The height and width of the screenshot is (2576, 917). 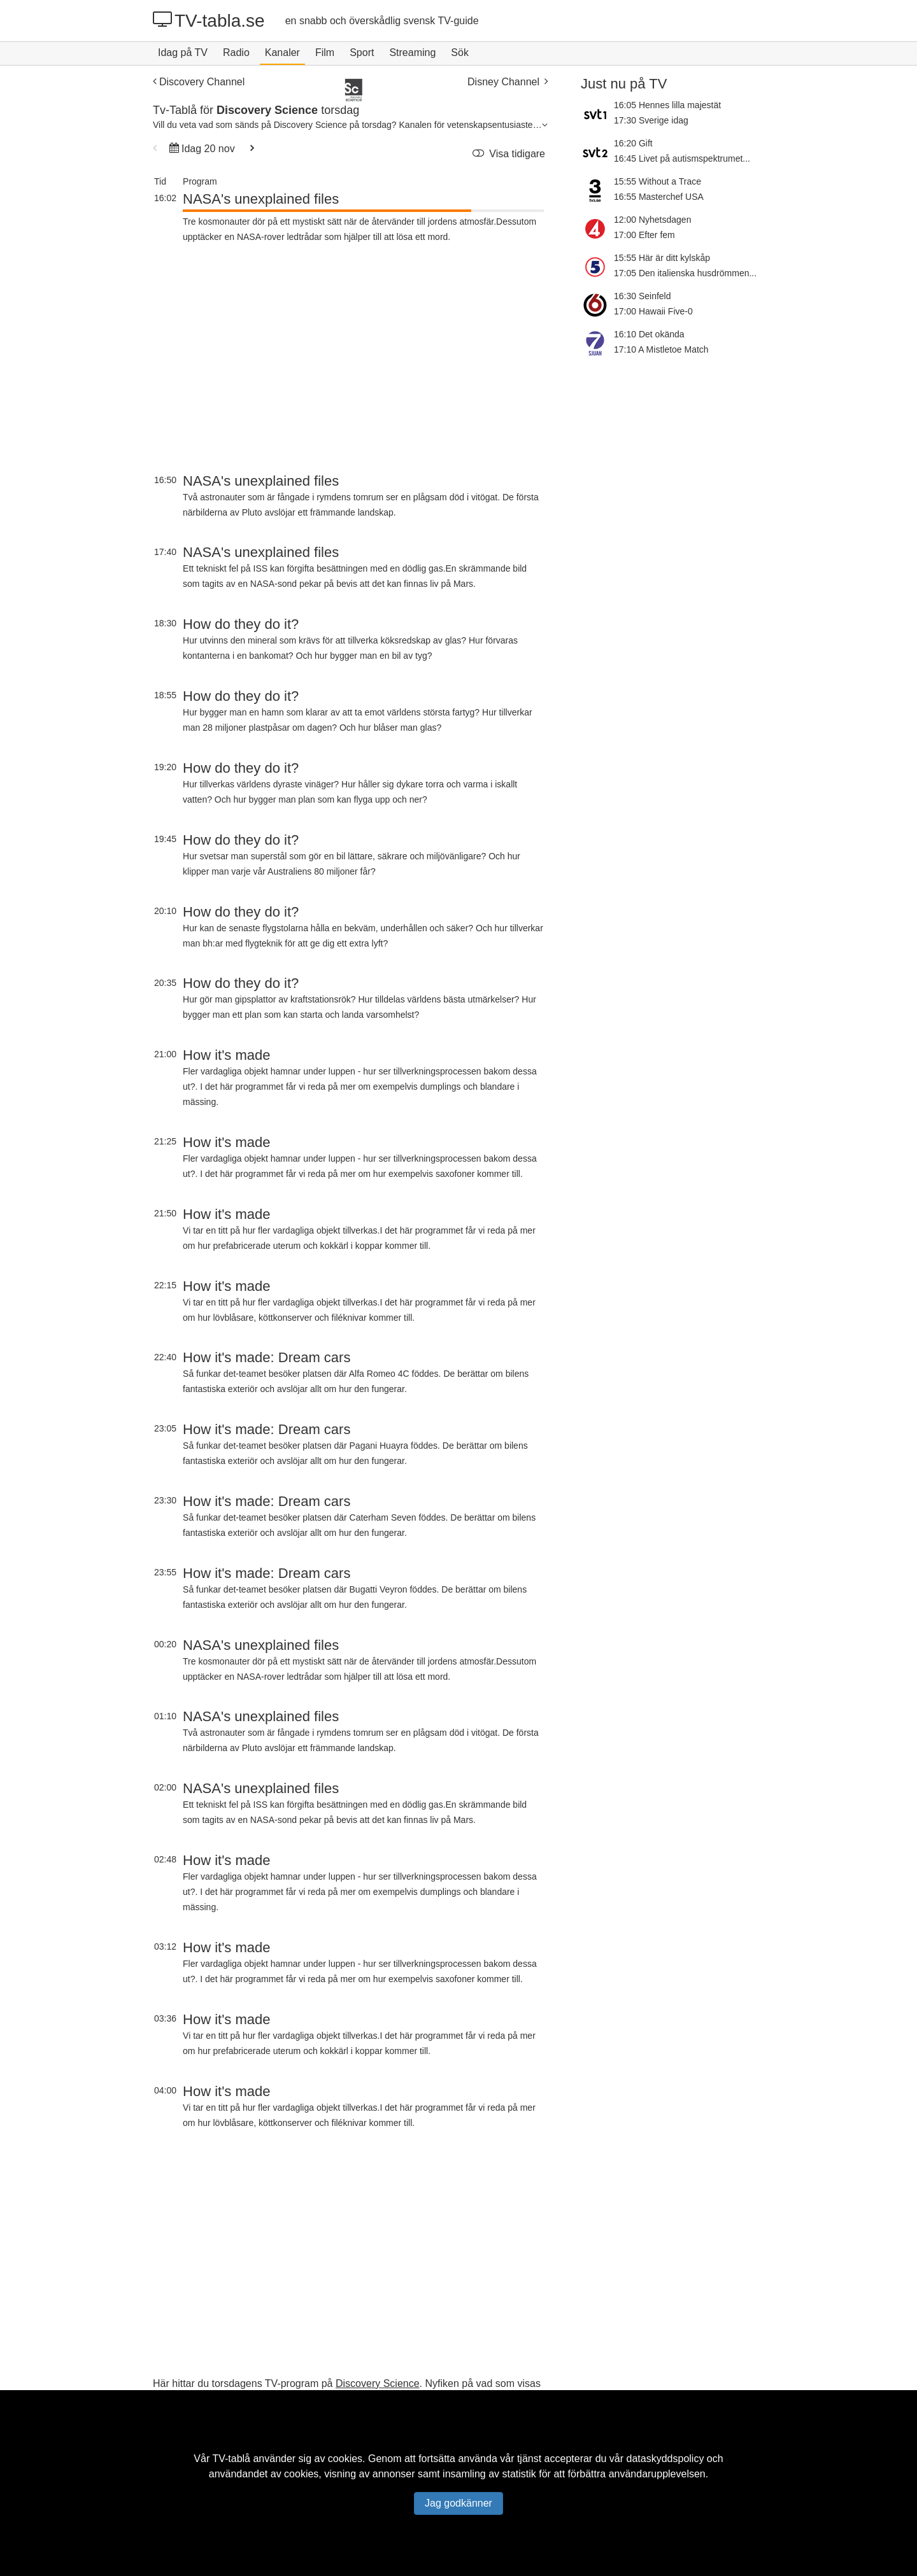 What do you see at coordinates (231, 2458) in the screenshot?
I see `TV-tablå` at bounding box center [231, 2458].